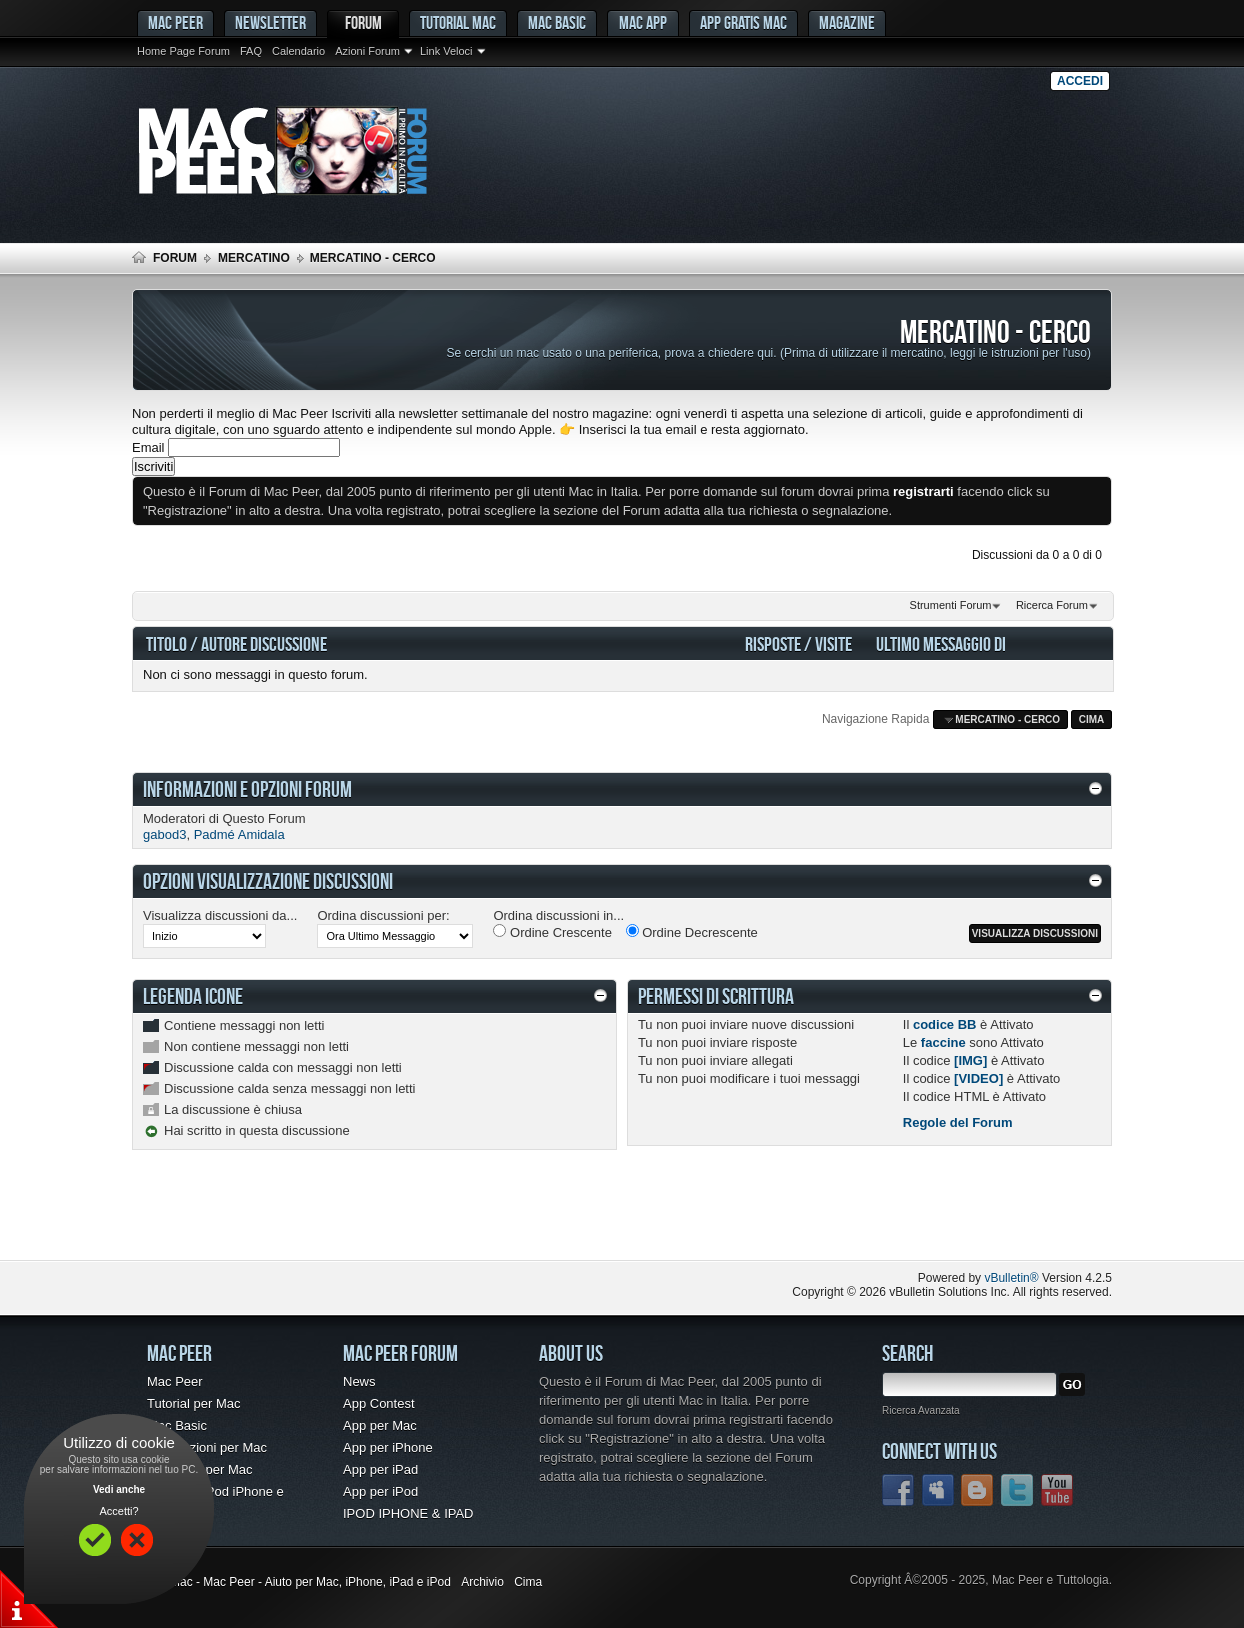 Image resolution: width=1244 pixels, height=1628 pixels. What do you see at coordinates (239, 834) in the screenshot?
I see `Padmé Amidala` at bounding box center [239, 834].